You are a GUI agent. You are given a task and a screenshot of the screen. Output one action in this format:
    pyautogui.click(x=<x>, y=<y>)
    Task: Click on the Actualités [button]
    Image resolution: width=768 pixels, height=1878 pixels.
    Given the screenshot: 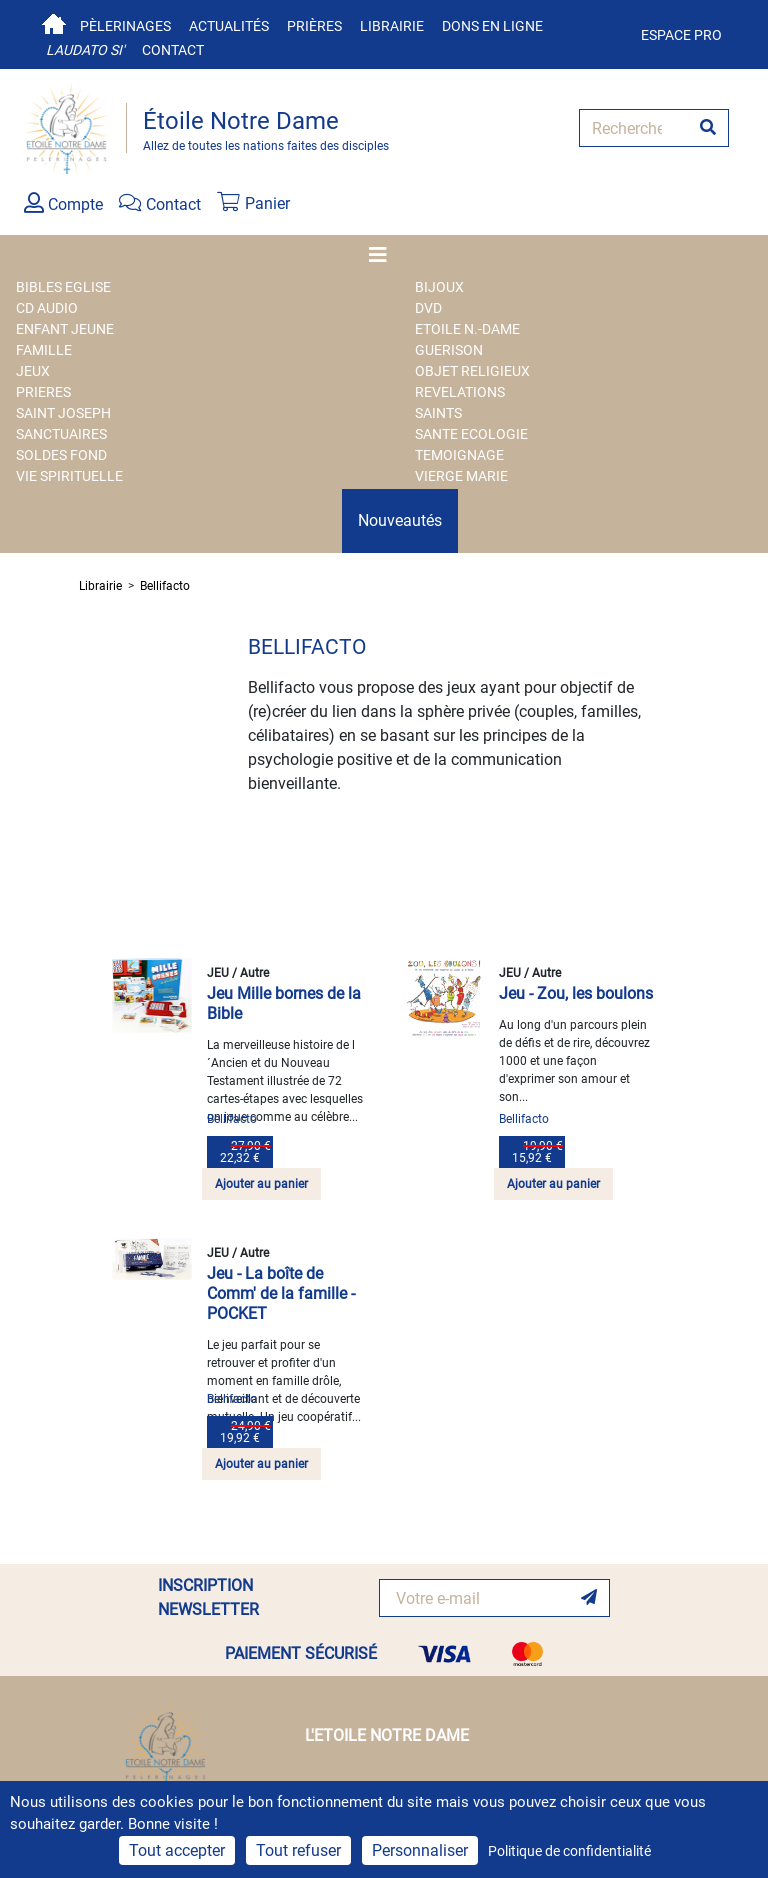 What is the action you would take?
    pyautogui.click(x=229, y=26)
    